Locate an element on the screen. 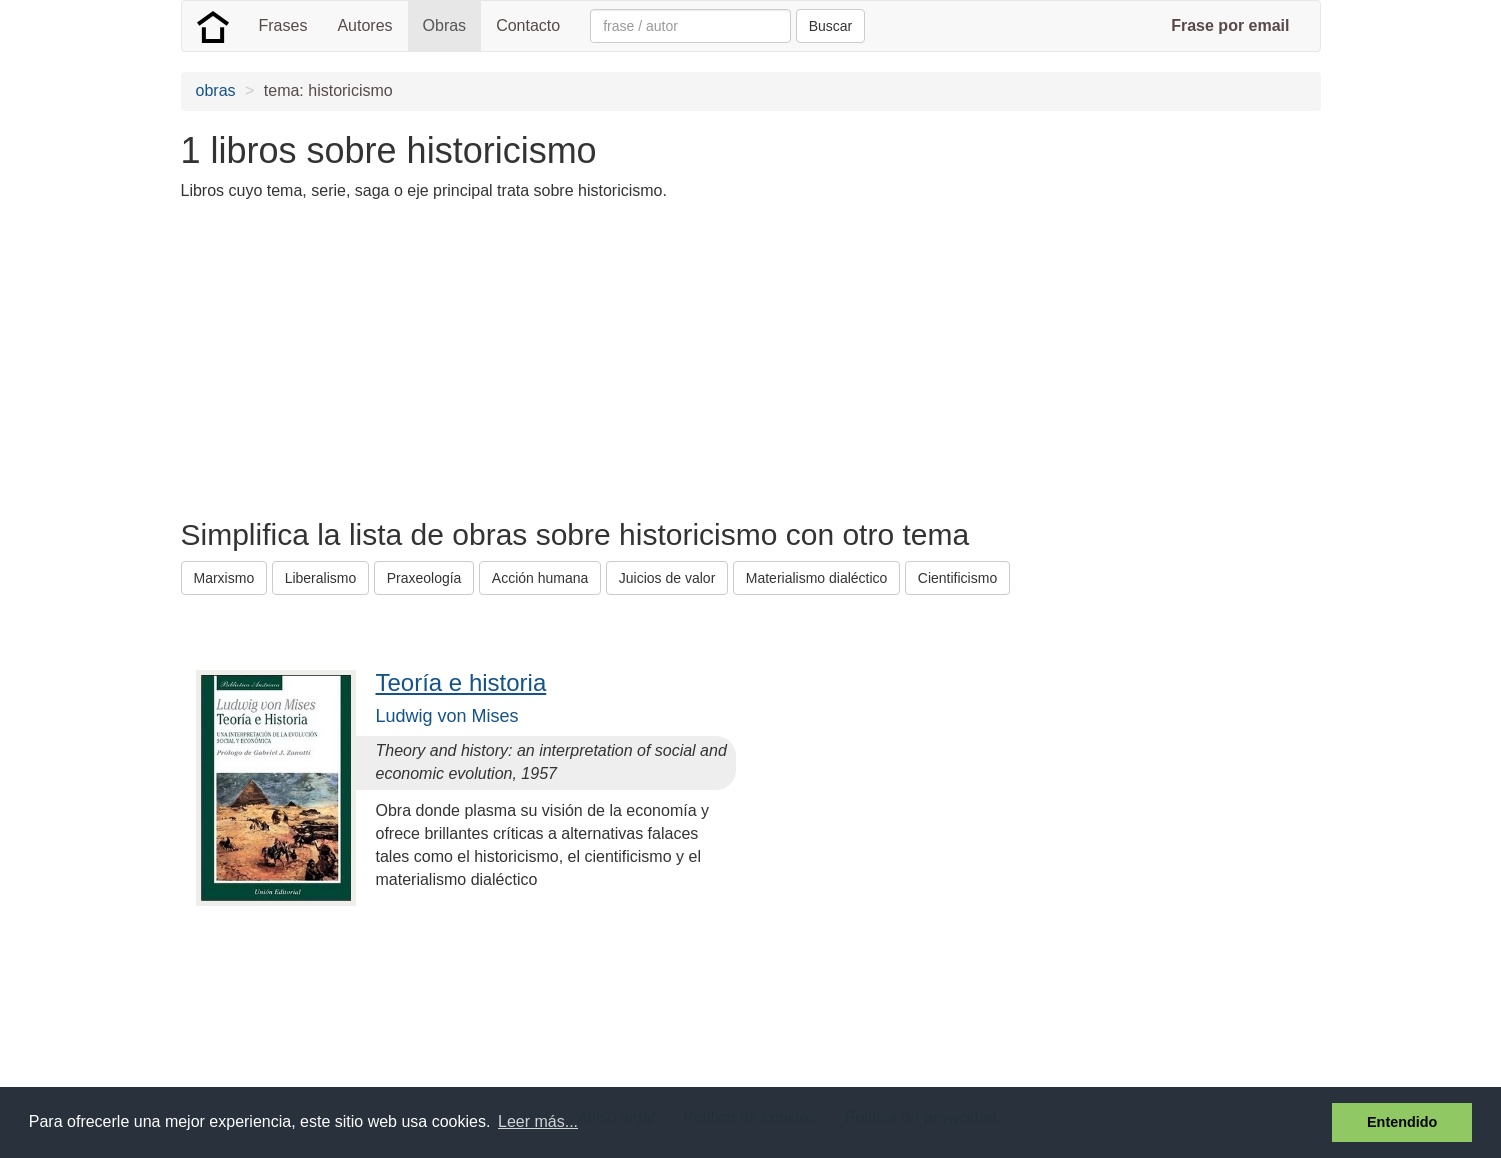  Liberalismo [button] is located at coordinates (321, 578).